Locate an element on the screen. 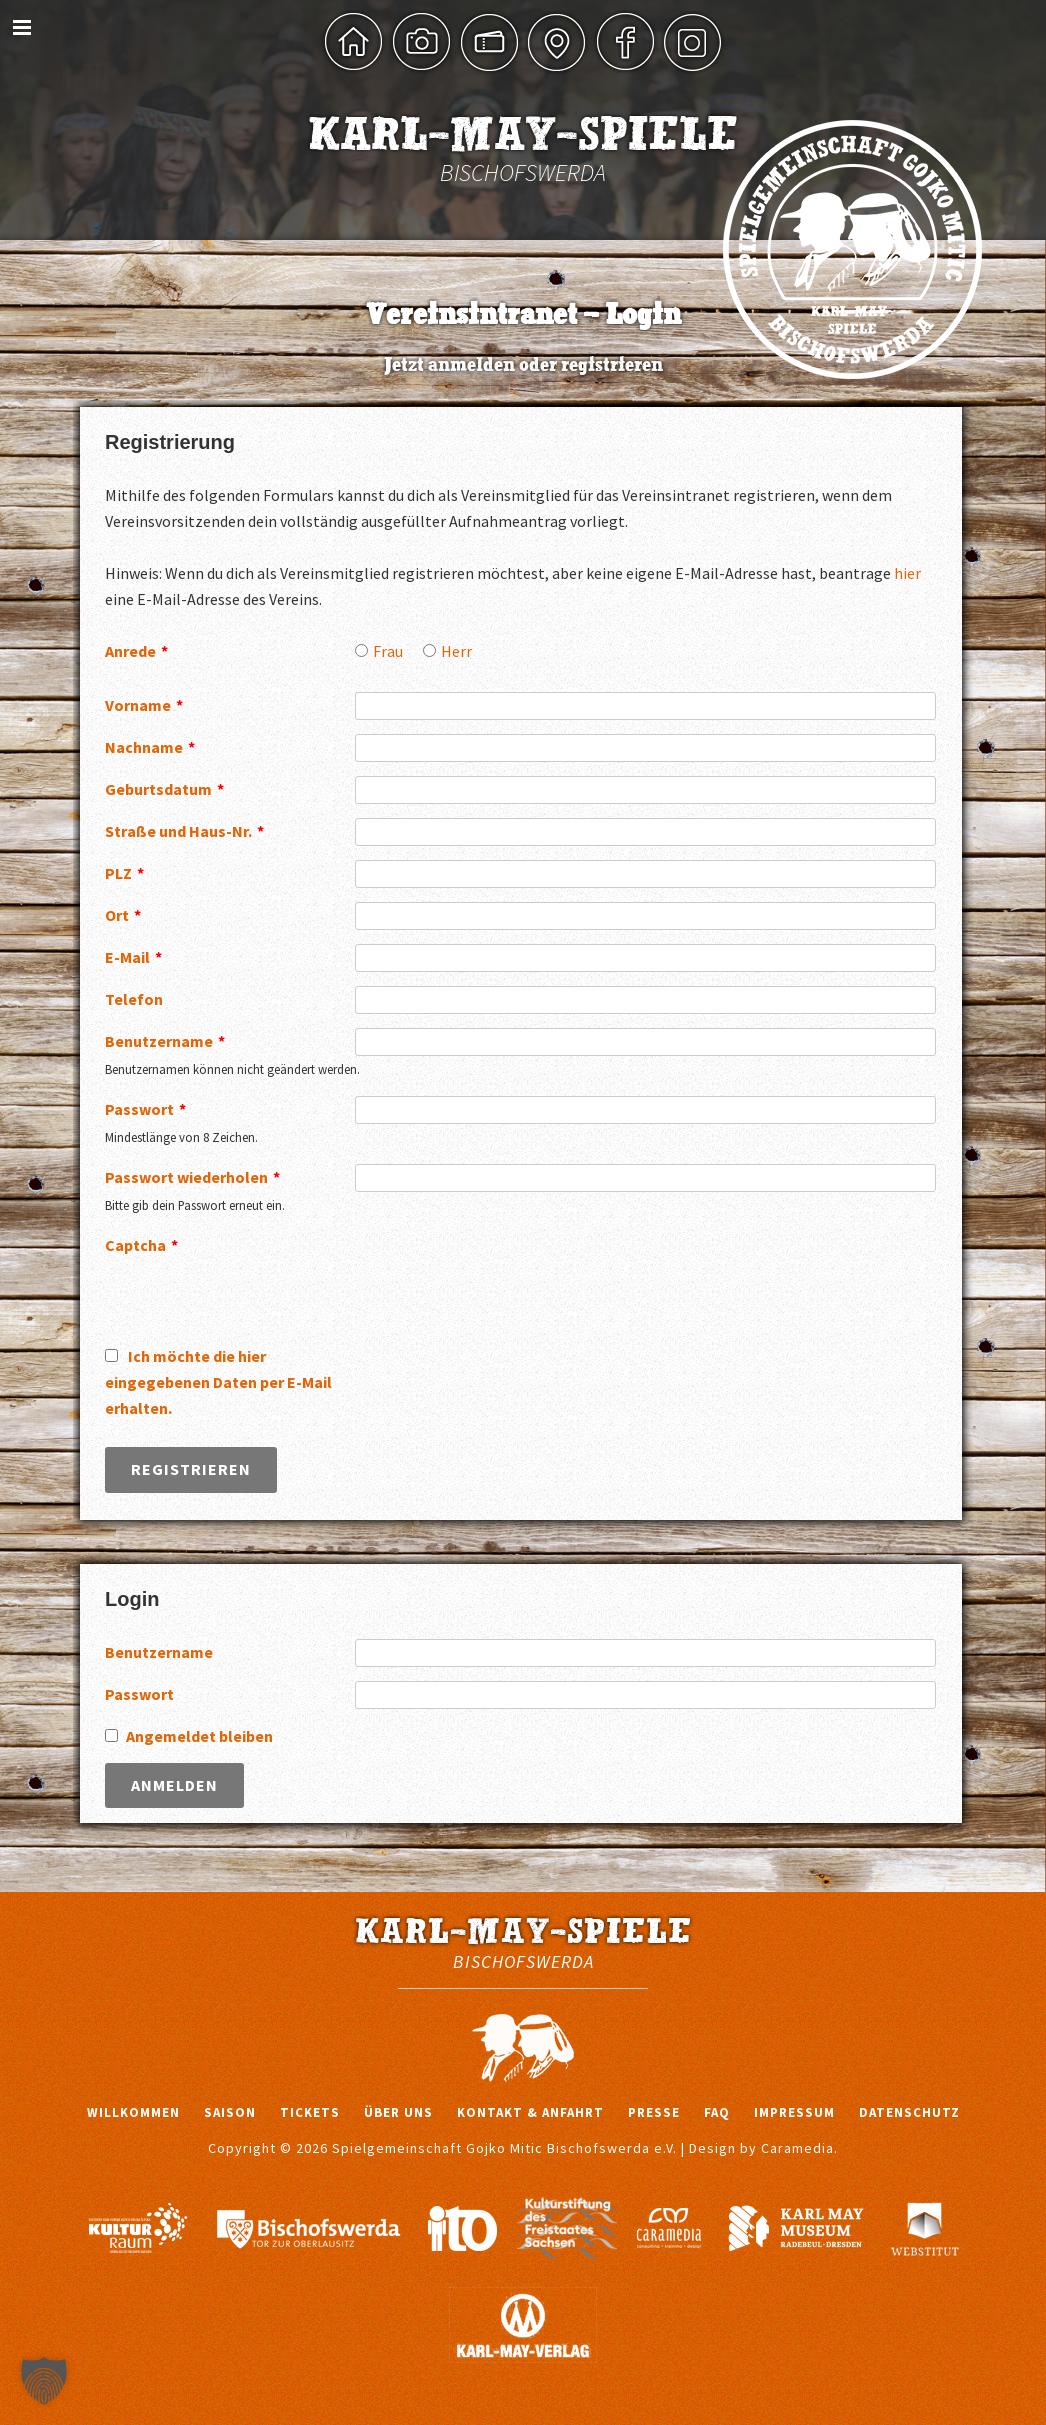 The width and height of the screenshot is (1046, 2425). Passwort is located at coordinates (145, 1109).